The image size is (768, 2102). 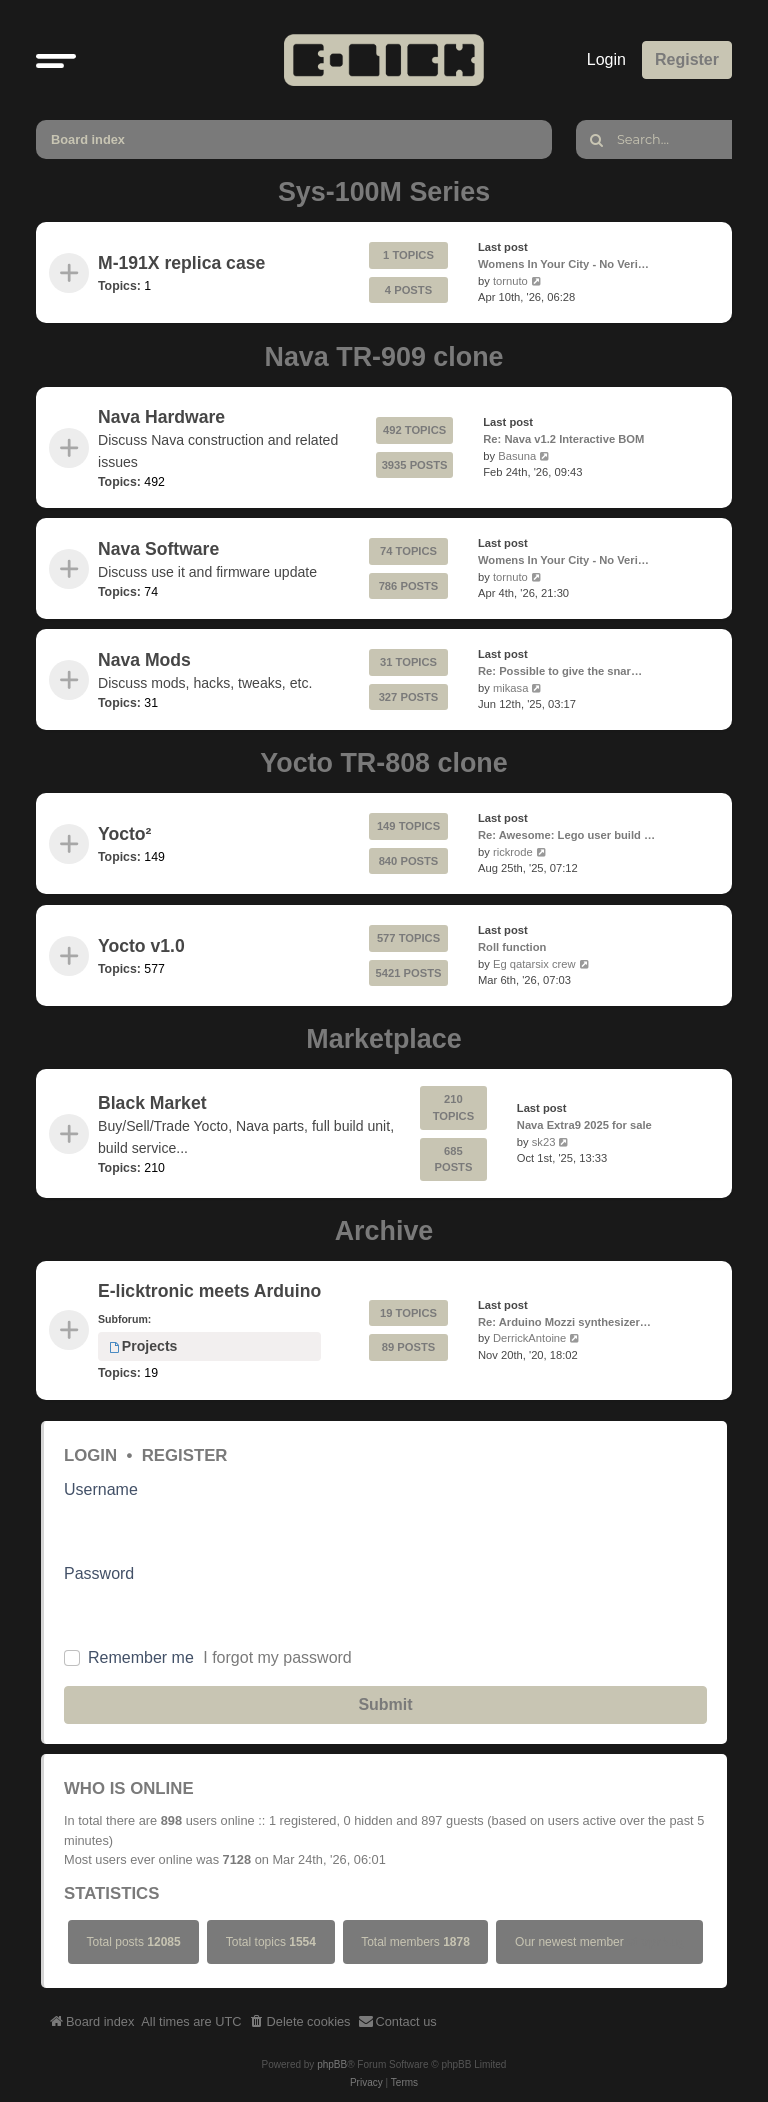 What do you see at coordinates (560, 671) in the screenshot?
I see `Re: Possible to give the snar…` at bounding box center [560, 671].